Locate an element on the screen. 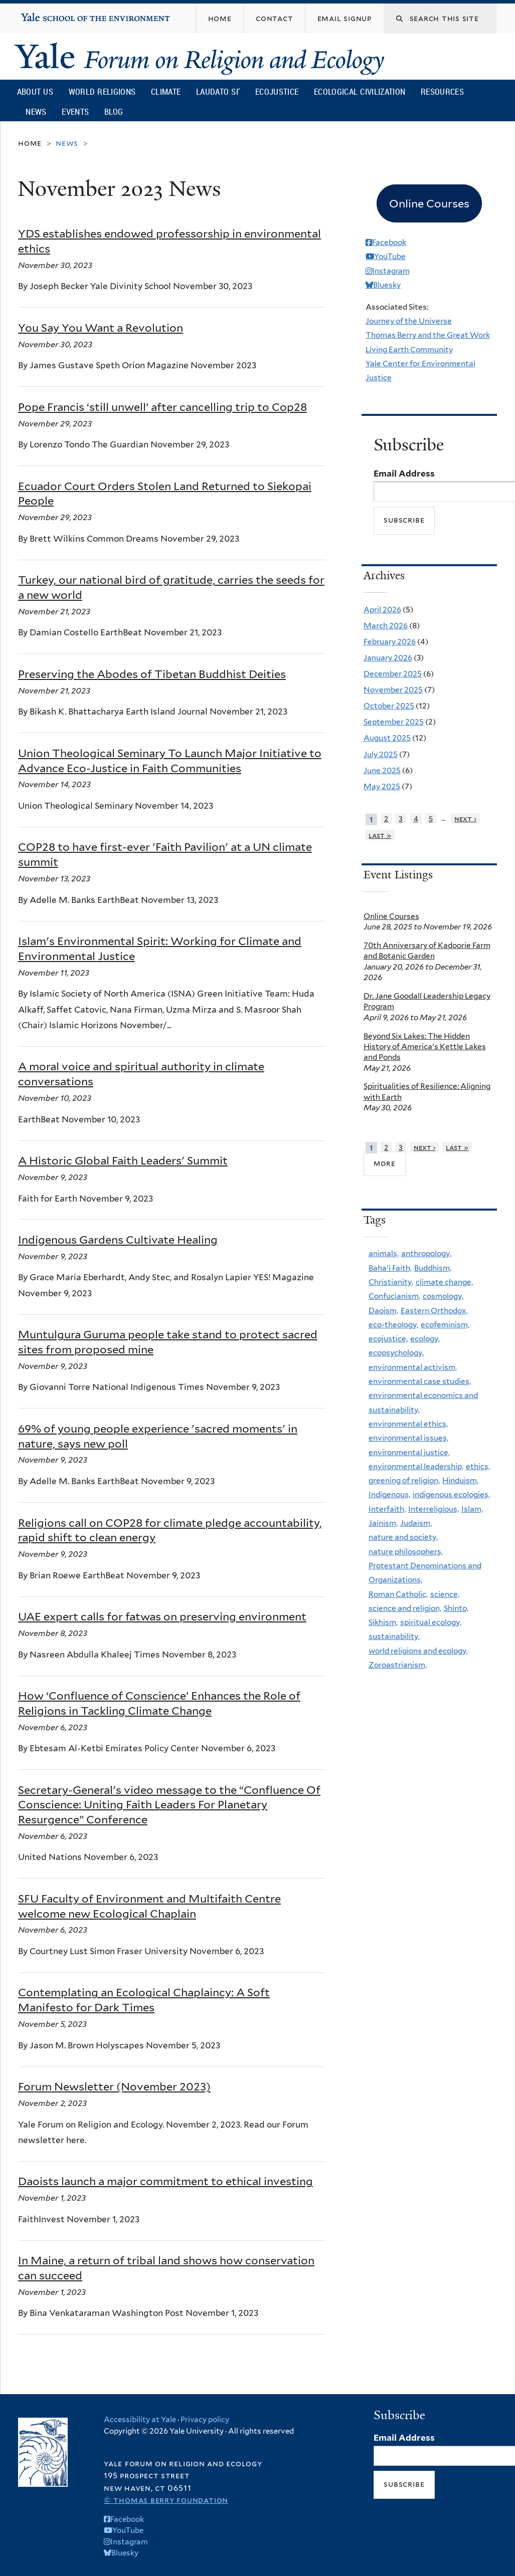 The width and height of the screenshot is (515, 2576). eco-theology, is located at coordinates (393, 1324).